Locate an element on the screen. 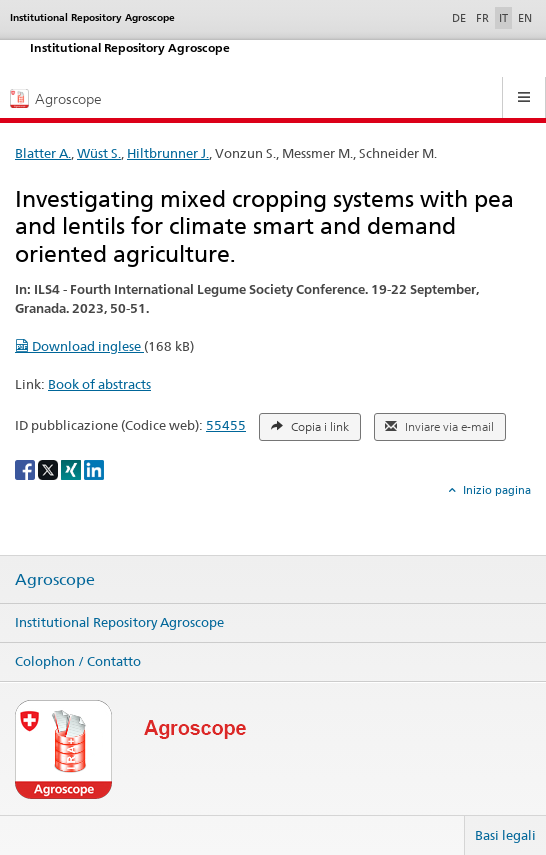 This screenshot has height=855, width=546. Colophon / Contatto is located at coordinates (78, 661).